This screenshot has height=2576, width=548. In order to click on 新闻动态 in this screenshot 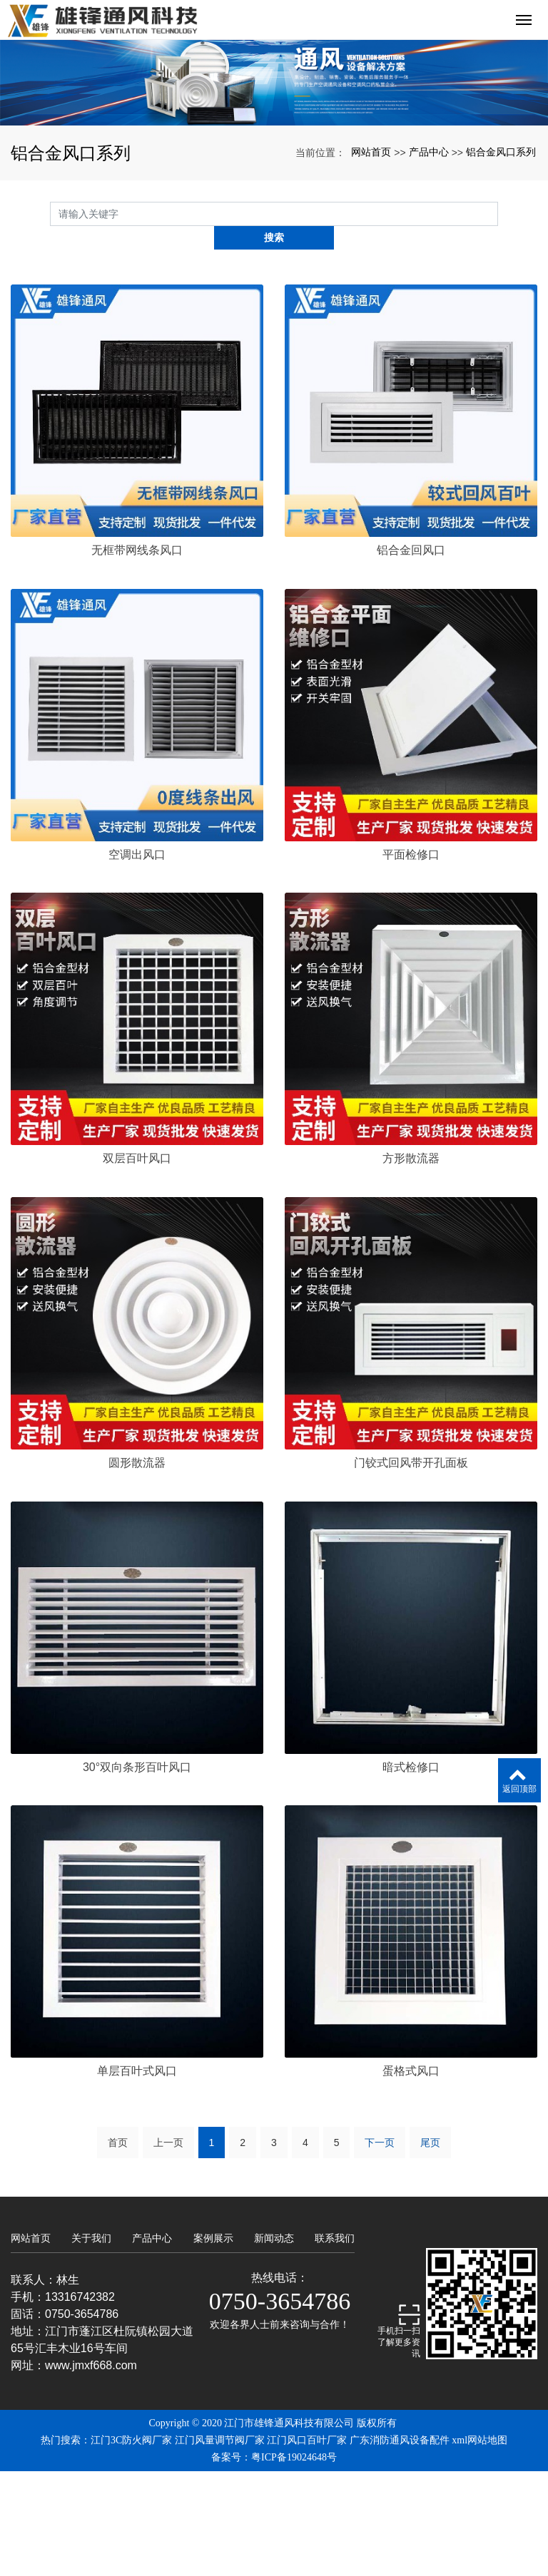, I will do `click(274, 2343)`.